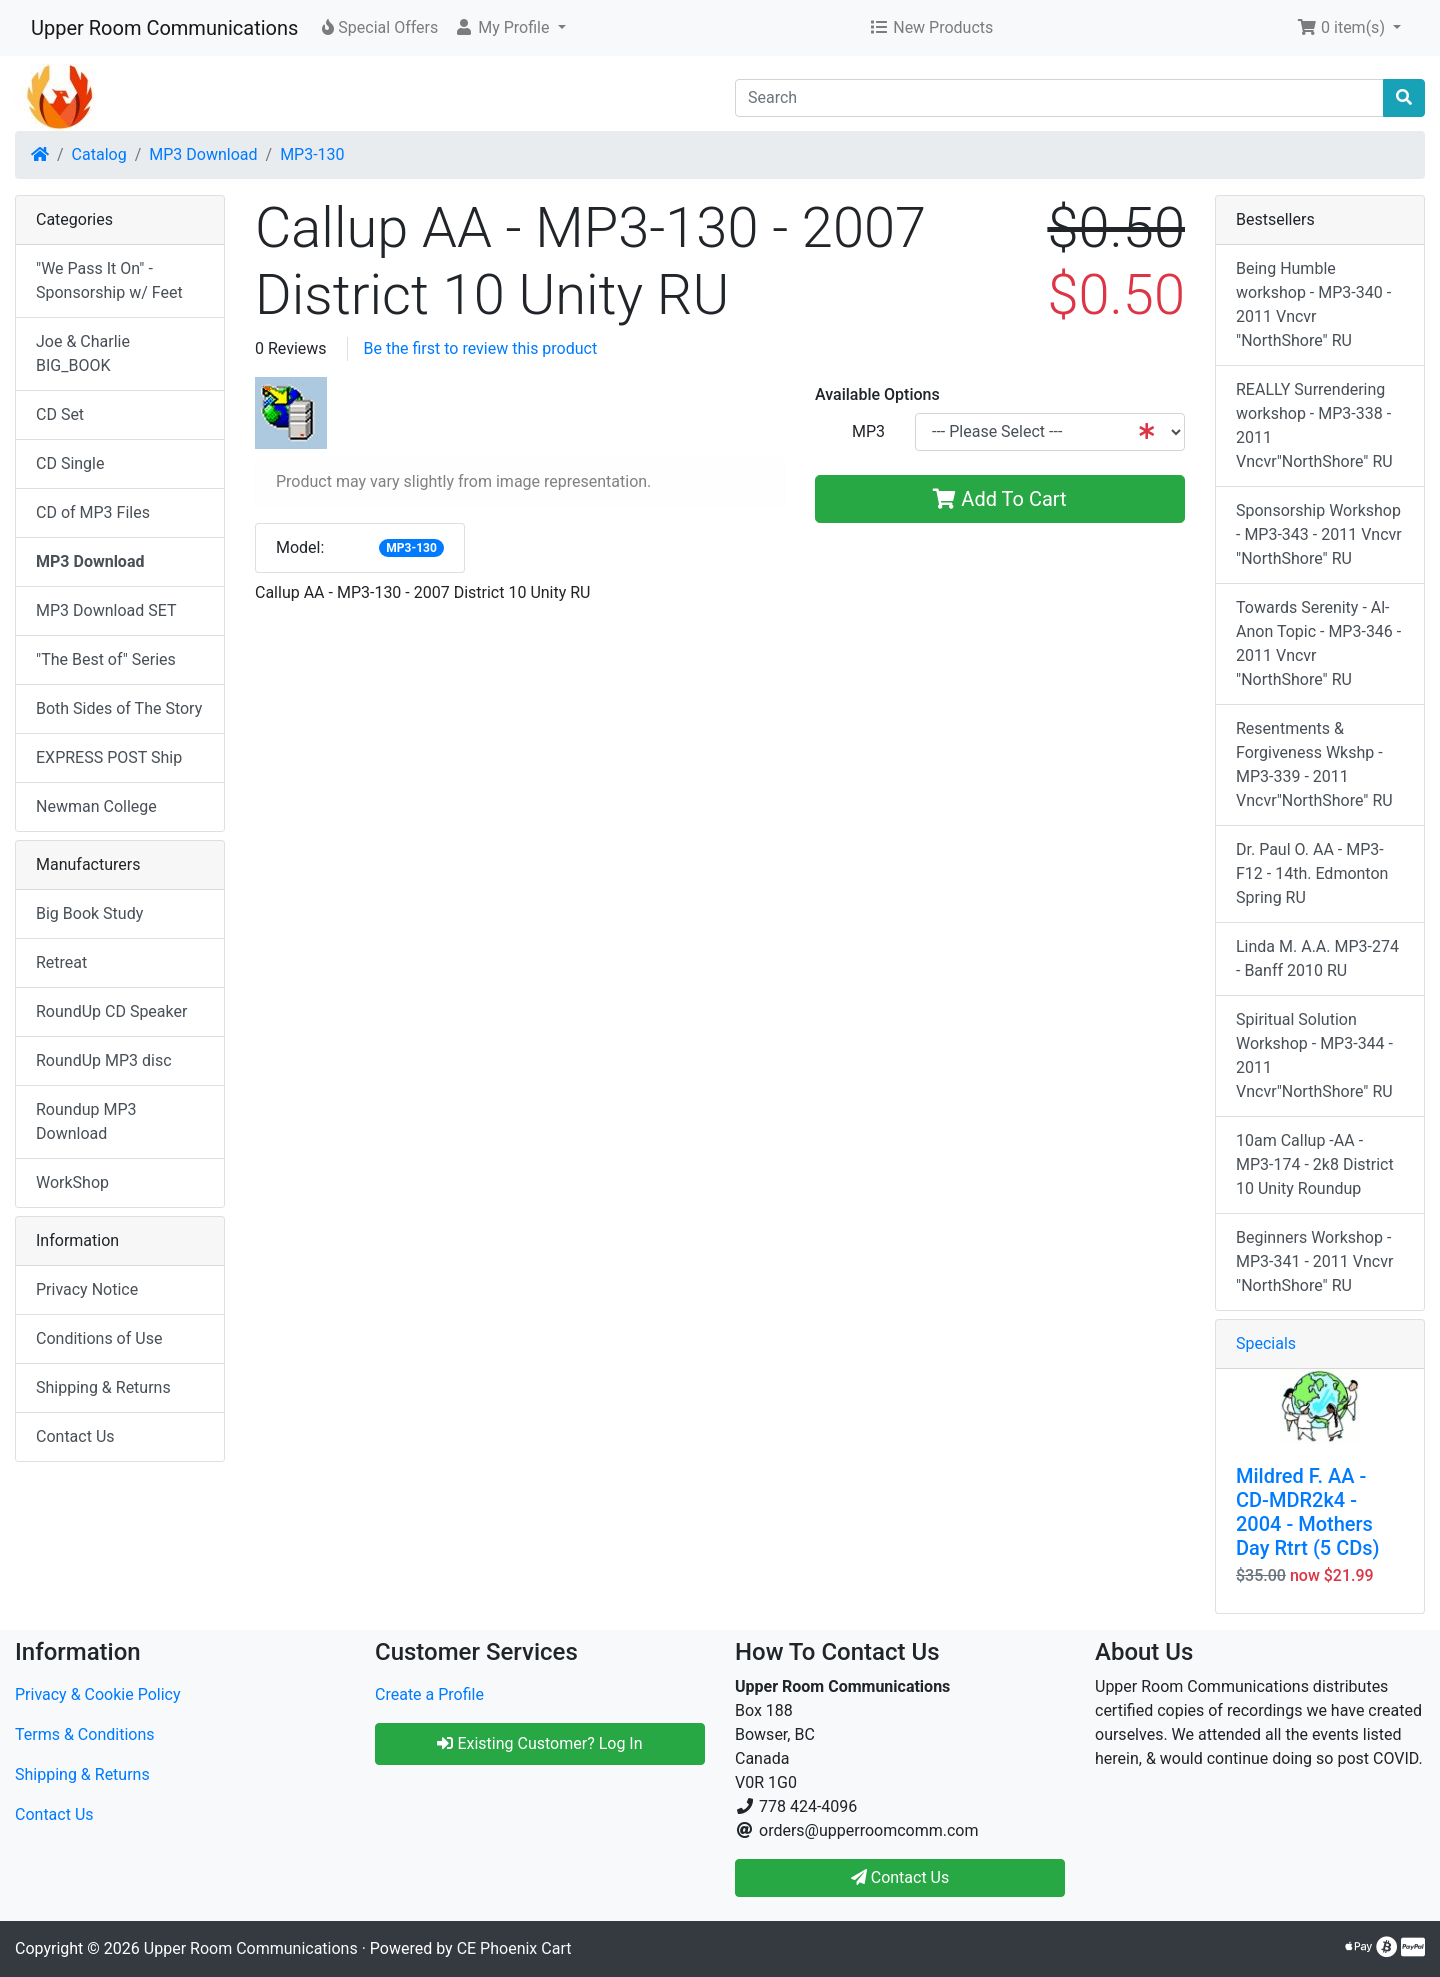  Describe the element at coordinates (93, 512) in the screenshot. I see `CD of MP3 Files` at that location.